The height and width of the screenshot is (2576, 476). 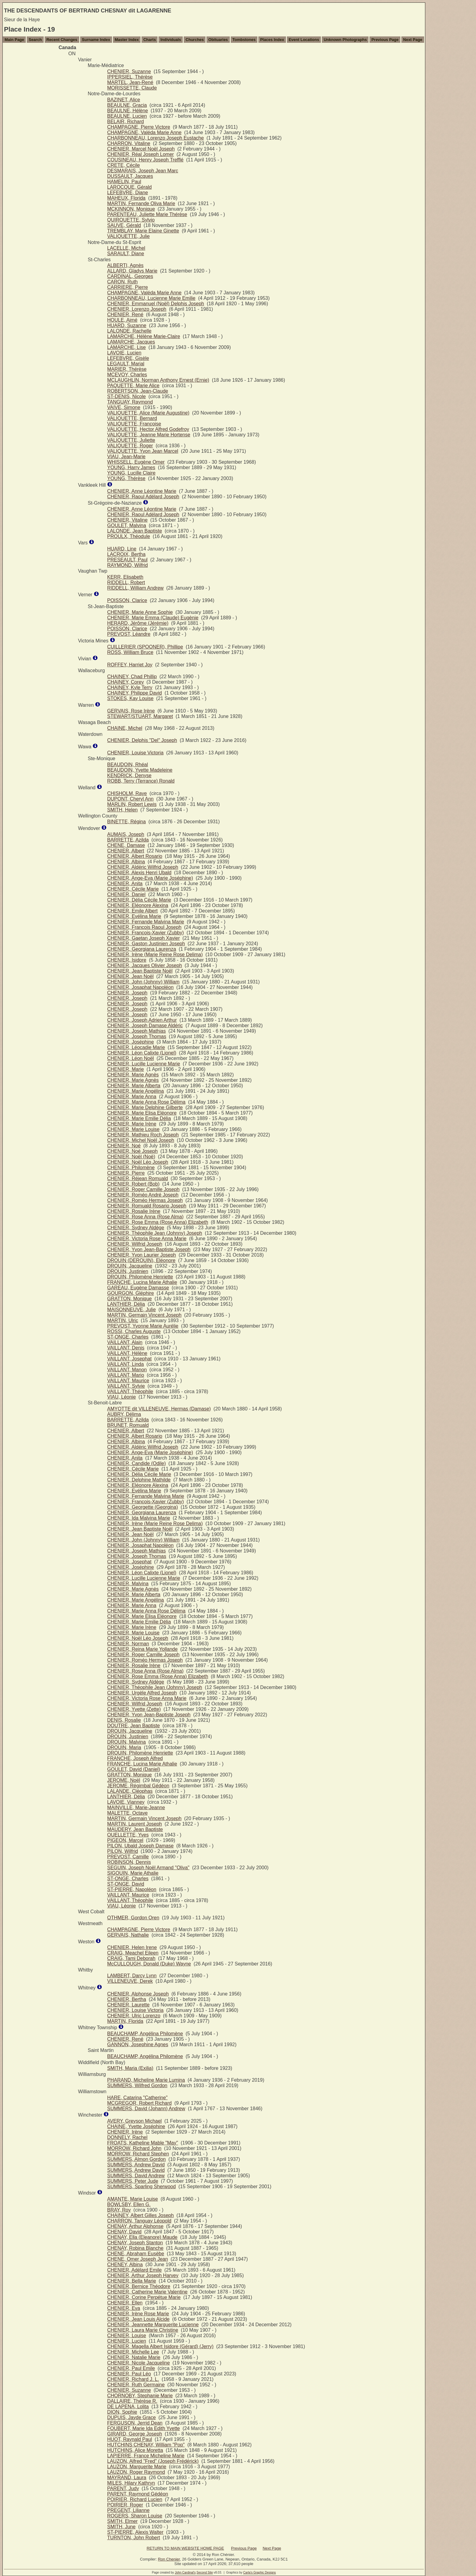 I want to click on ST-PIERRE, Alexis Walter, so click(x=135, y=2532).